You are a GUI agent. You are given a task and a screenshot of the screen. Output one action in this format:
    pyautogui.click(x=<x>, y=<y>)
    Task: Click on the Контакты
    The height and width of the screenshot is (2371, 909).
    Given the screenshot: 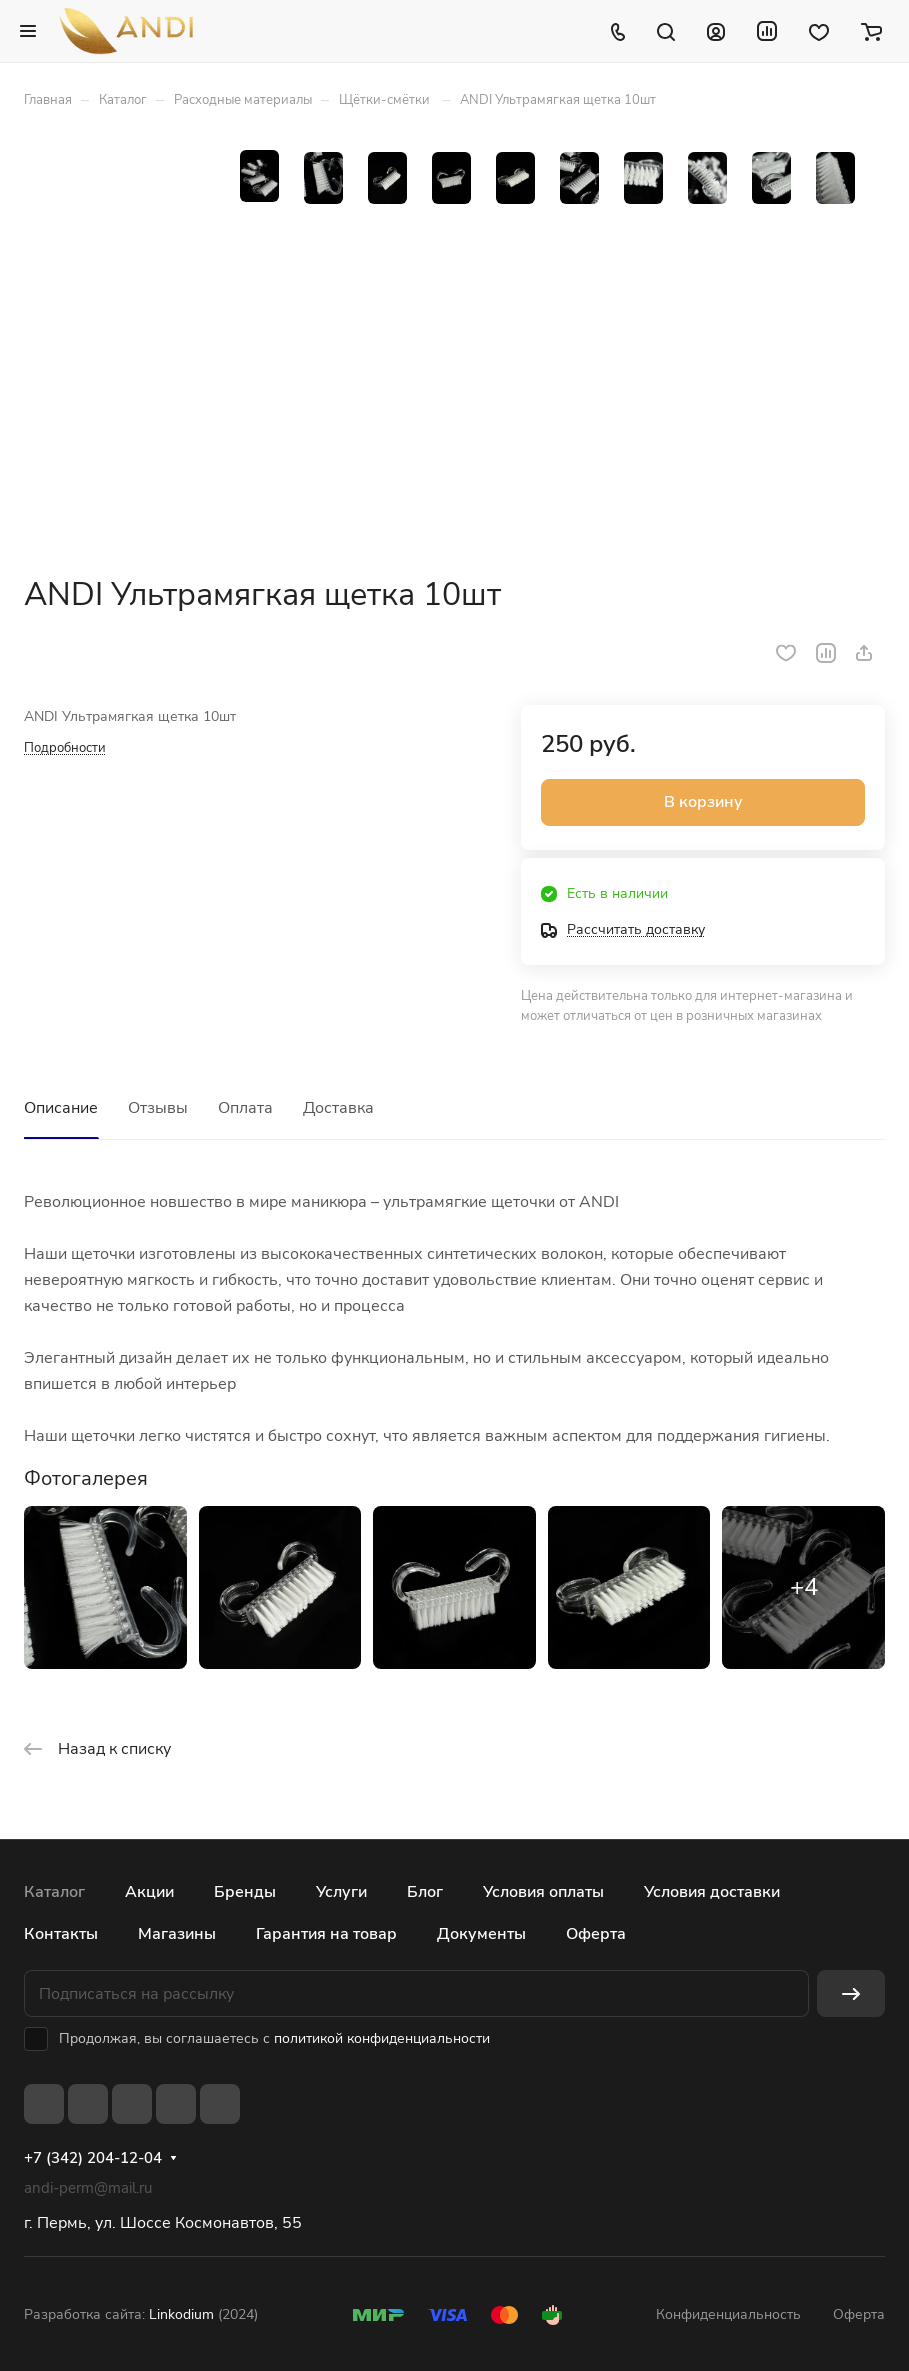 What is the action you would take?
    pyautogui.click(x=61, y=1934)
    